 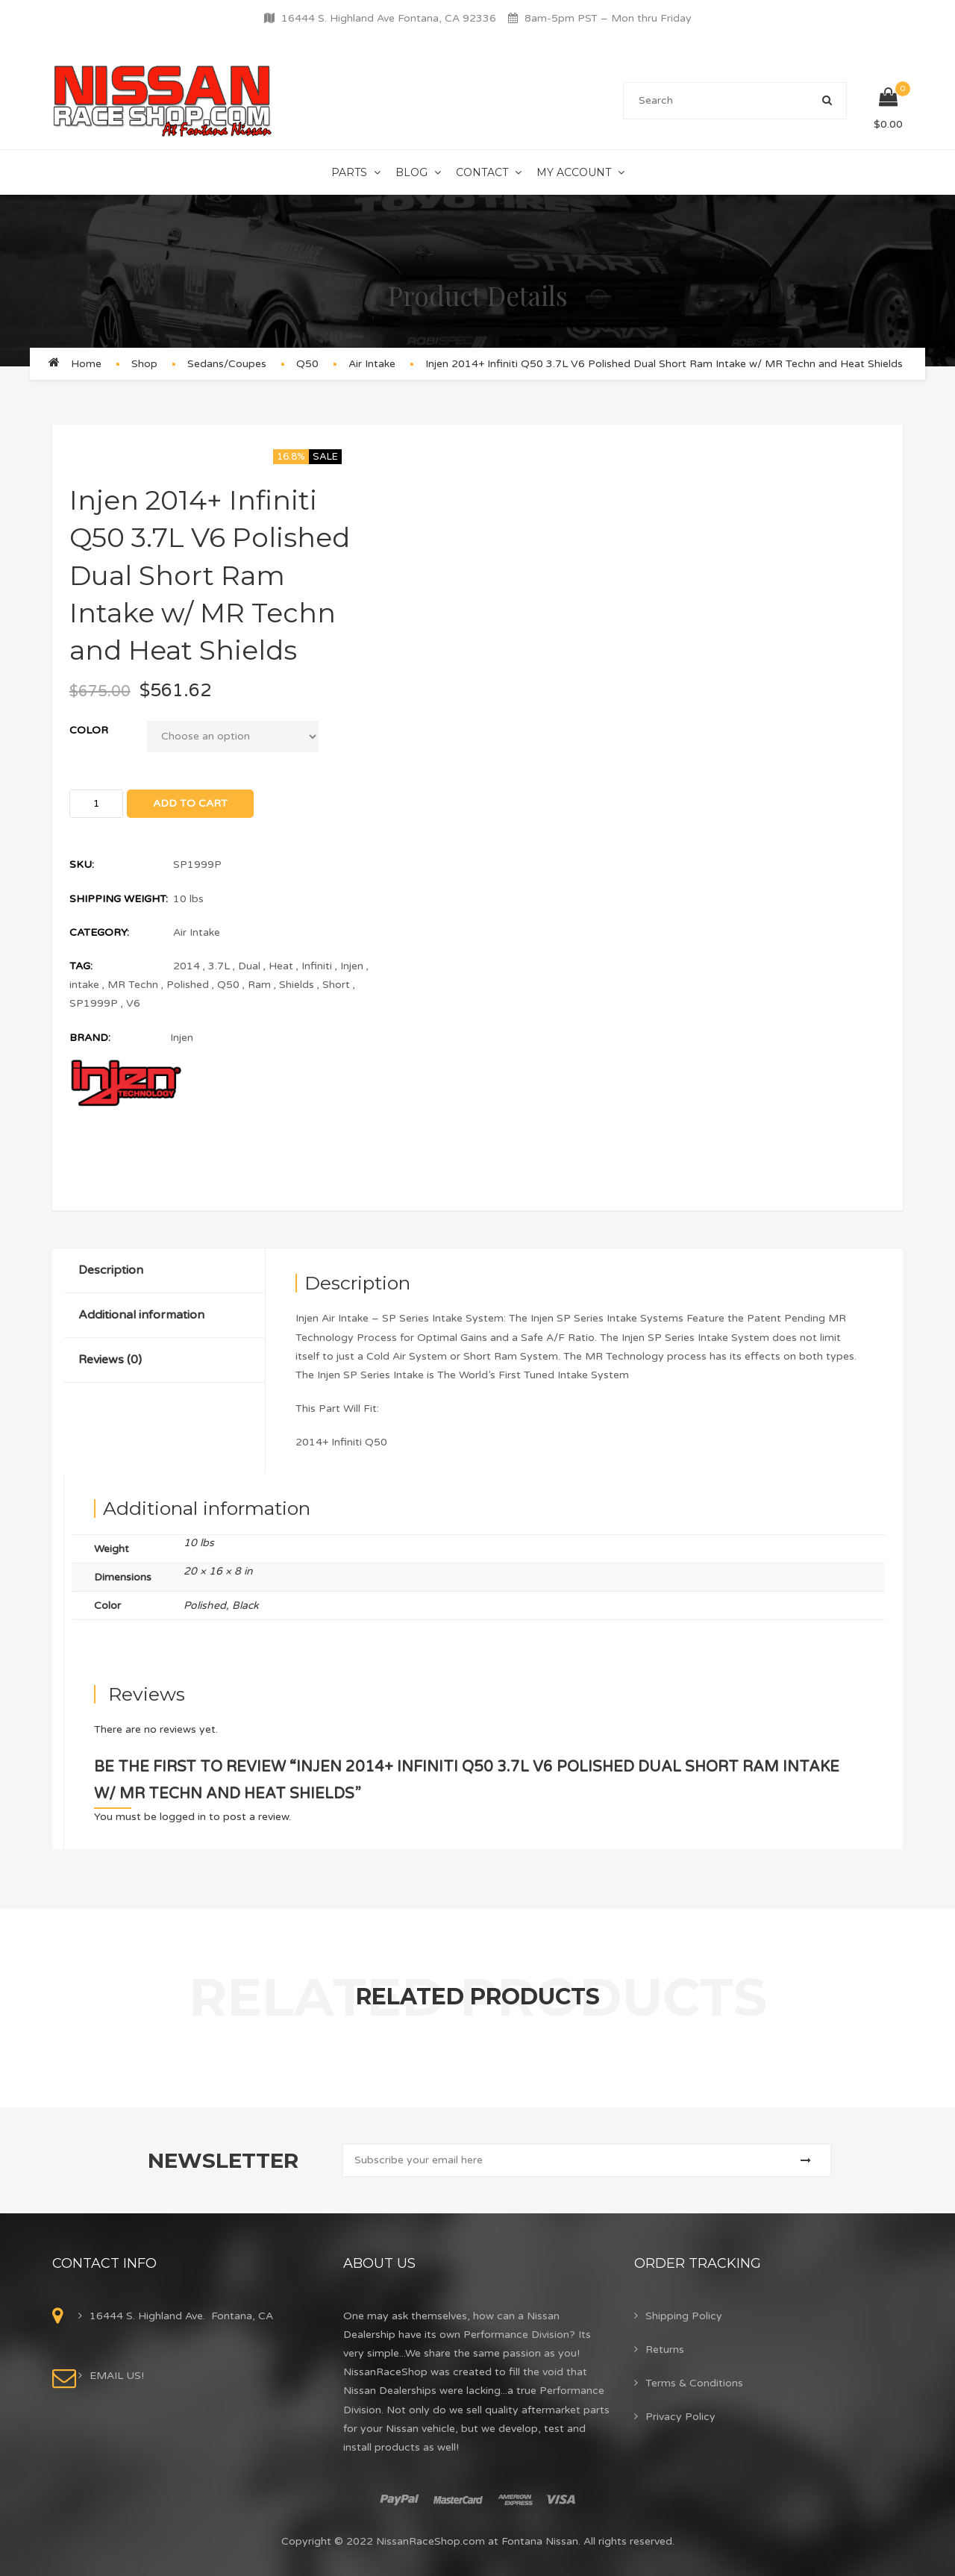 I want to click on Add to cart, so click(x=190, y=803).